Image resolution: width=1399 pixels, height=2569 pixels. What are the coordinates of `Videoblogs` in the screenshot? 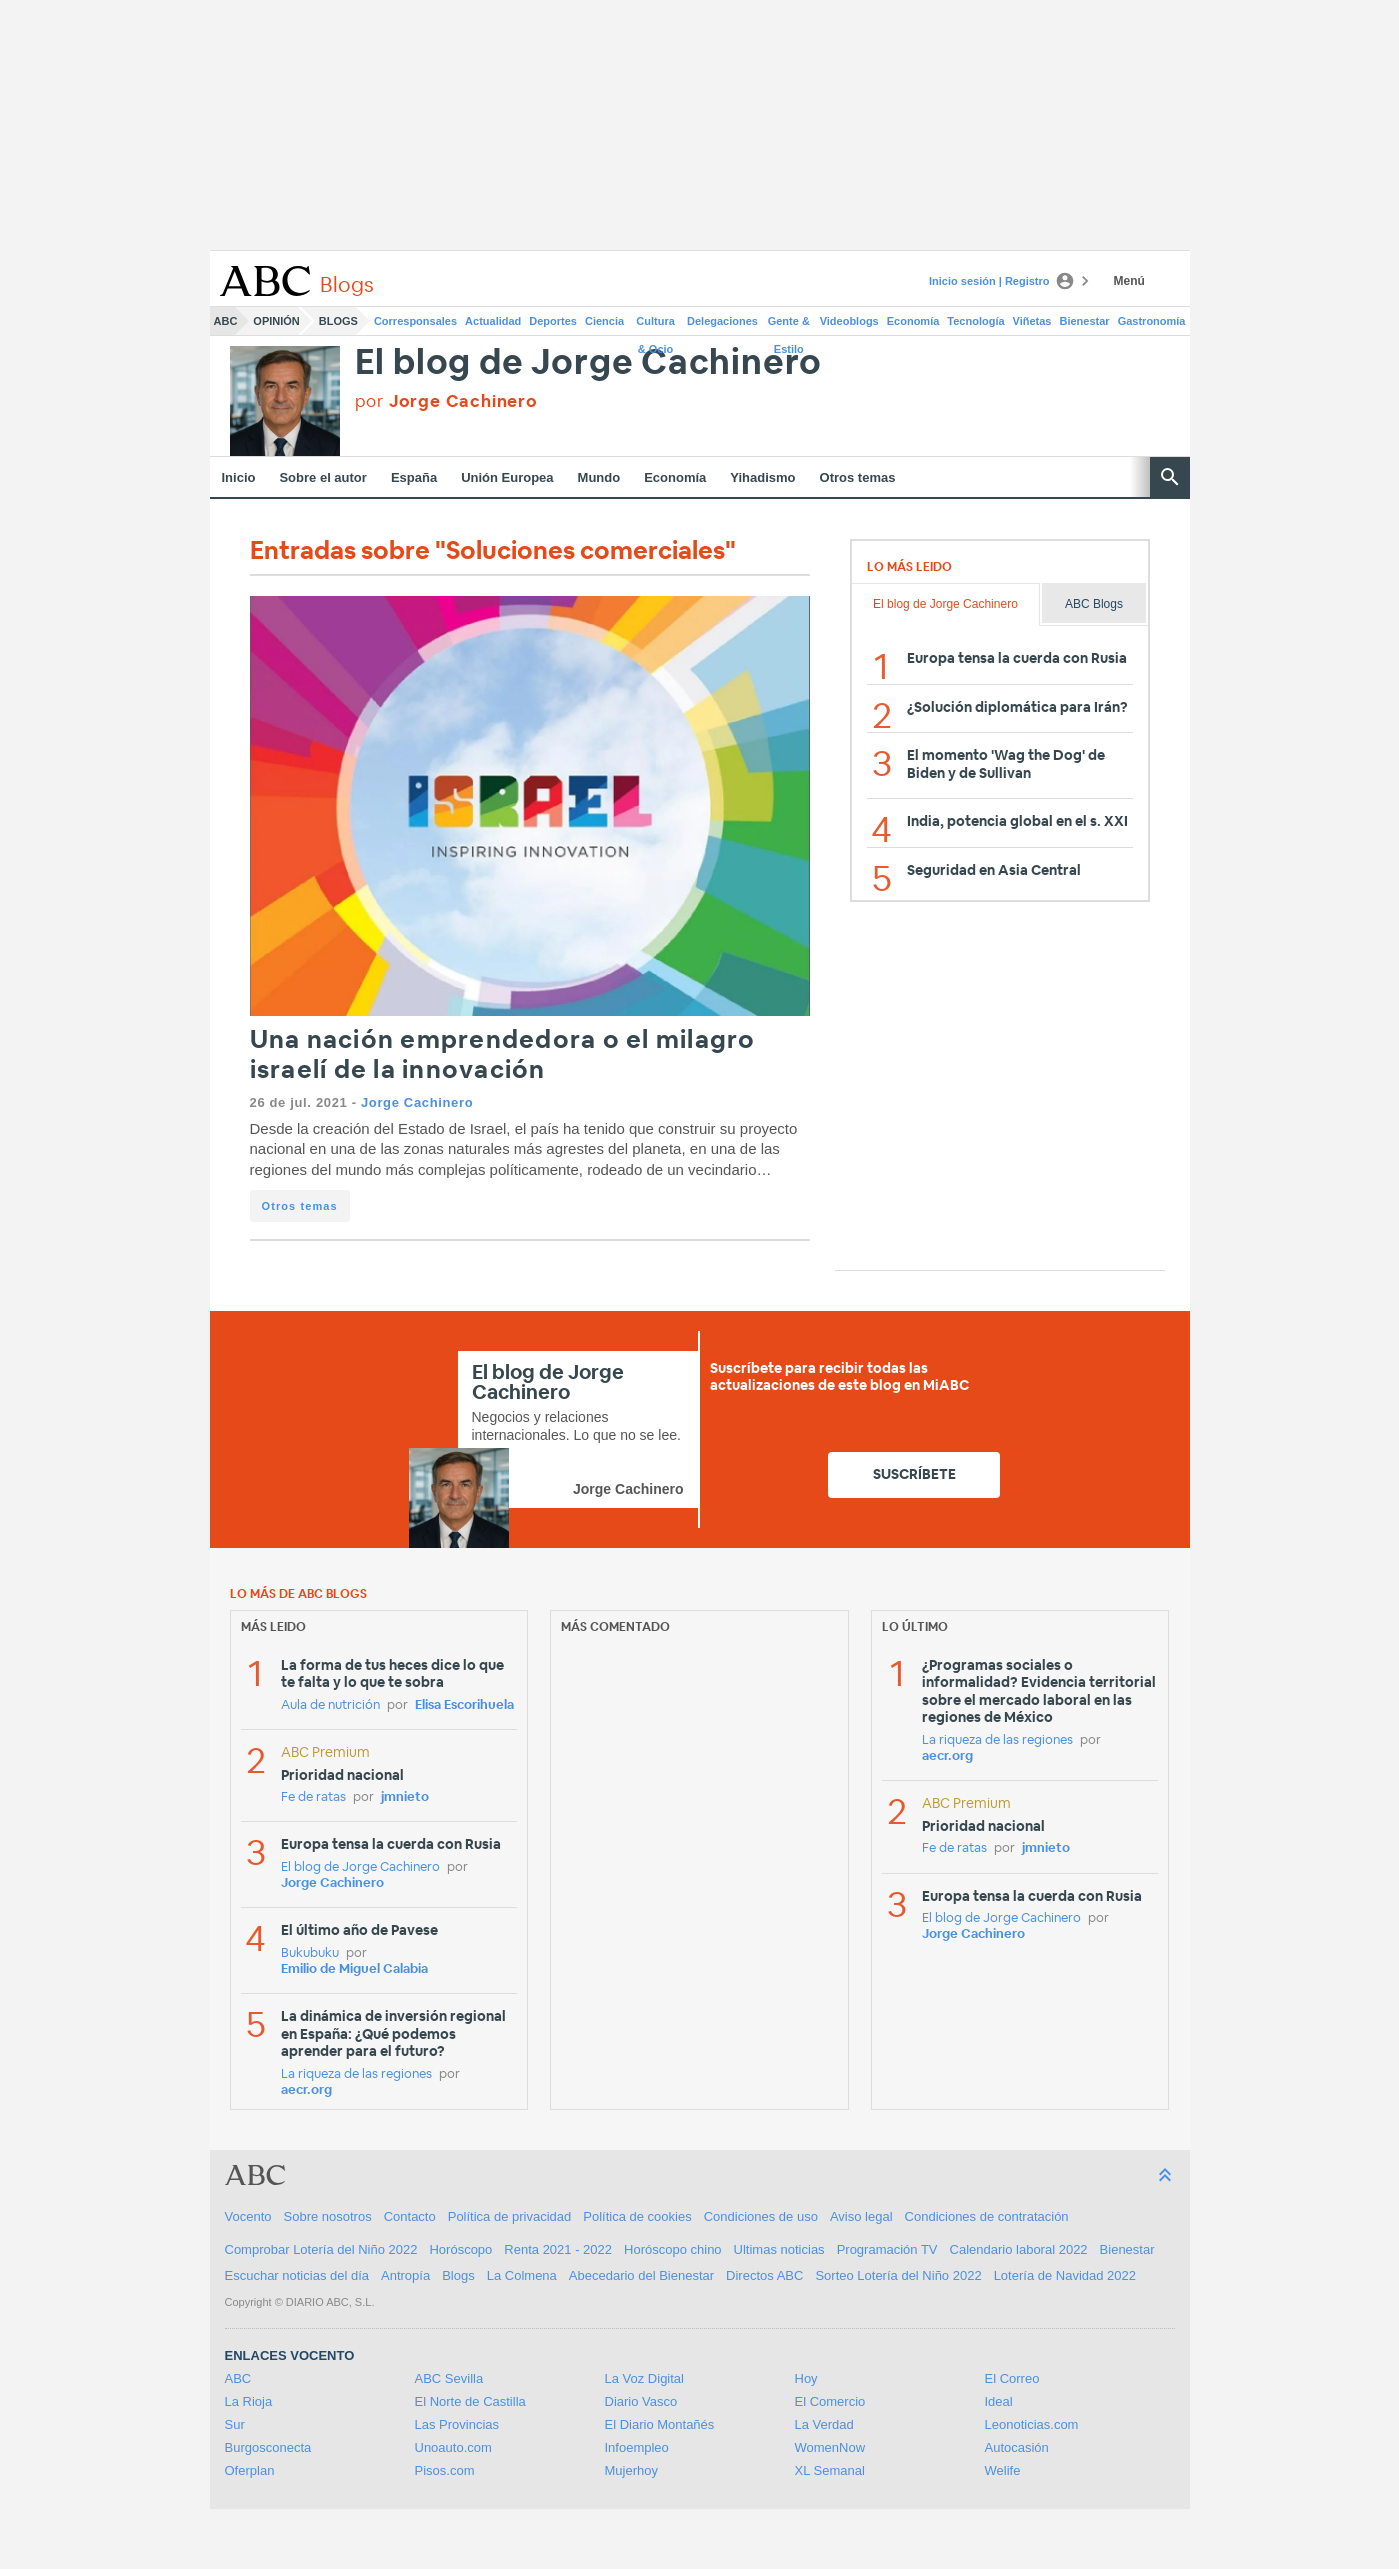 It's located at (849, 321).